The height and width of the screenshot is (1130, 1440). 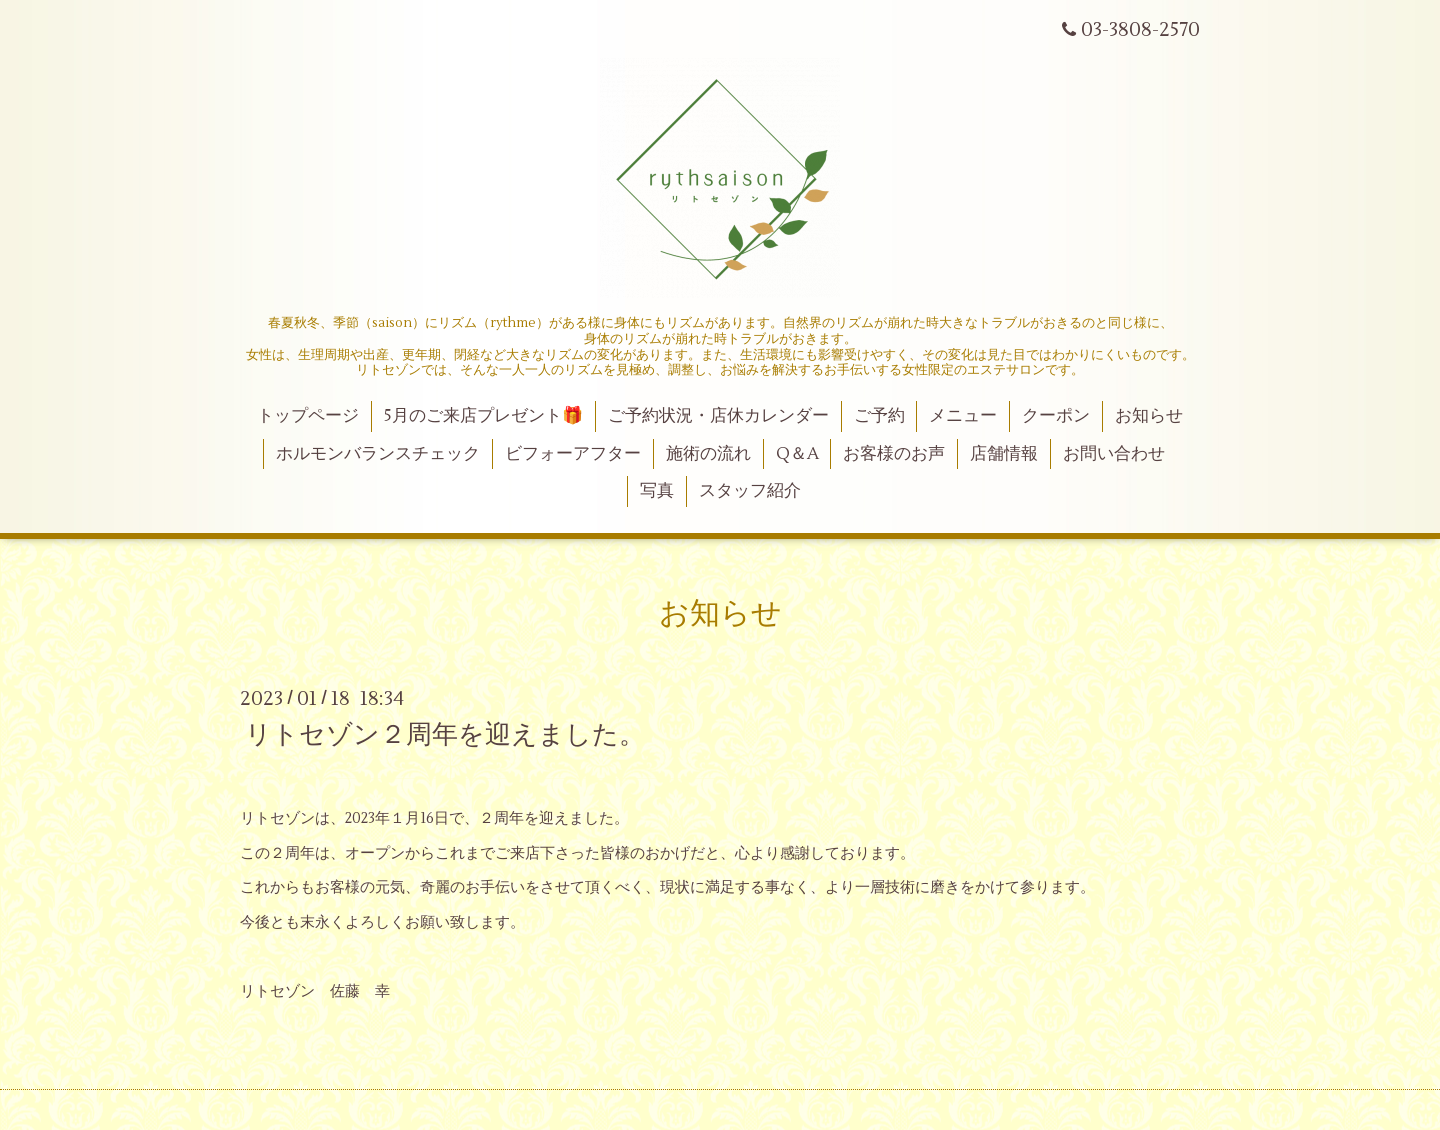 What do you see at coordinates (378, 454) in the screenshot?
I see `ホルモンバランスチェック` at bounding box center [378, 454].